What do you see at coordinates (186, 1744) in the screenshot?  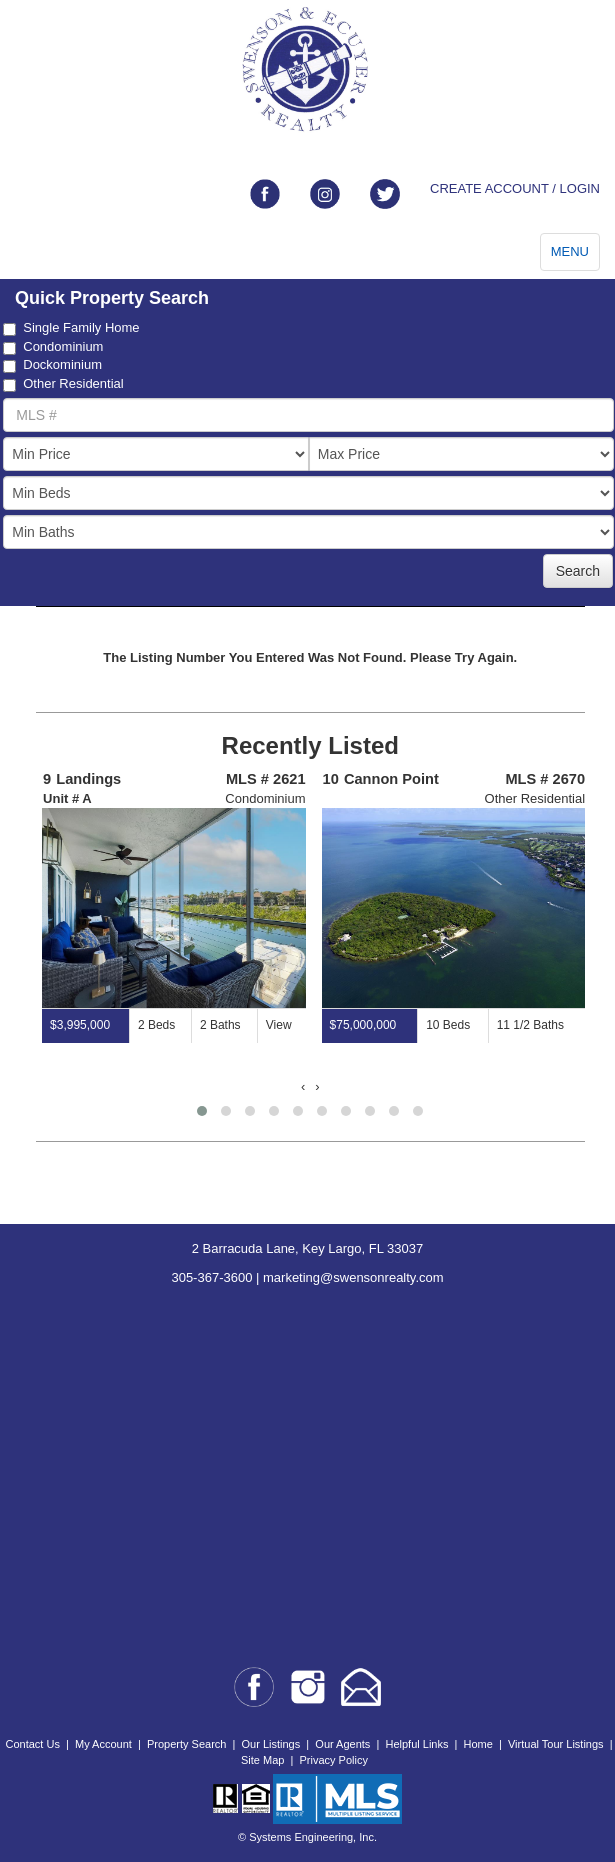 I see `Property Search` at bounding box center [186, 1744].